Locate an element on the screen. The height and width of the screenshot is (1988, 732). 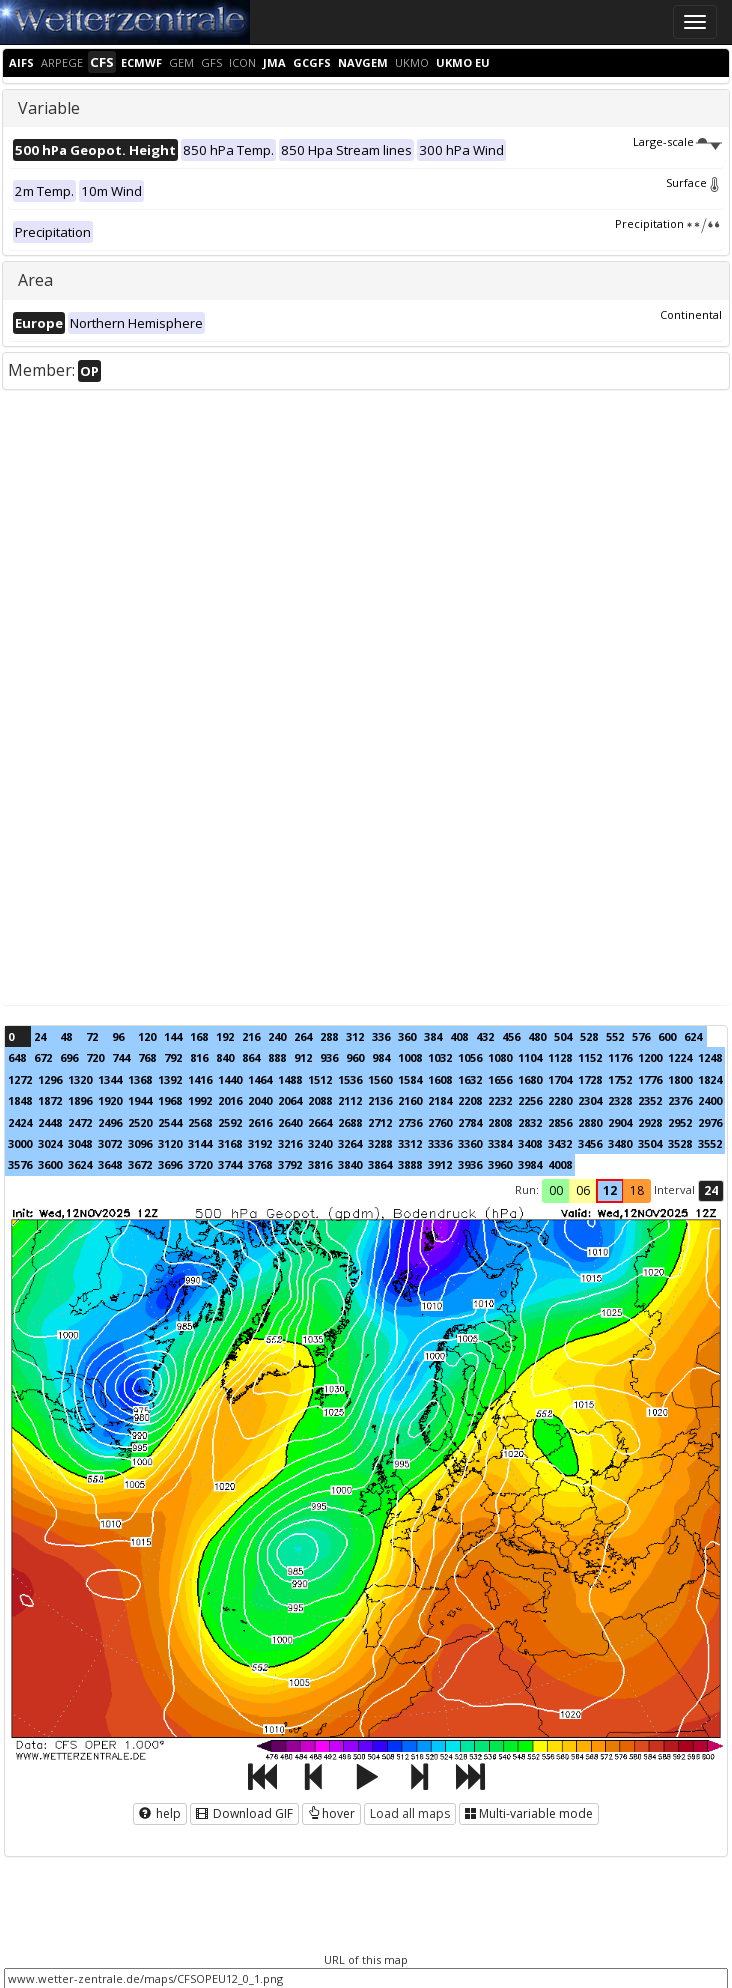
144 is located at coordinates (173, 1036).